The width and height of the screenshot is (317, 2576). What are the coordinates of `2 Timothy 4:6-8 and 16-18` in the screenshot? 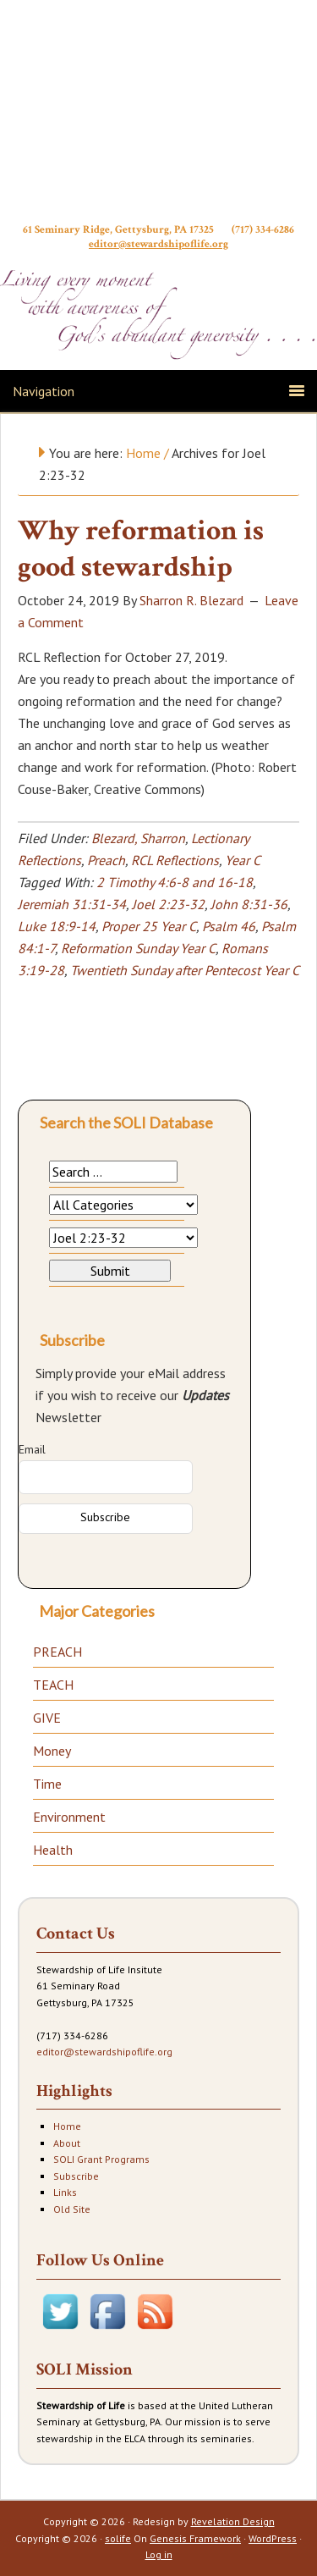 It's located at (174, 882).